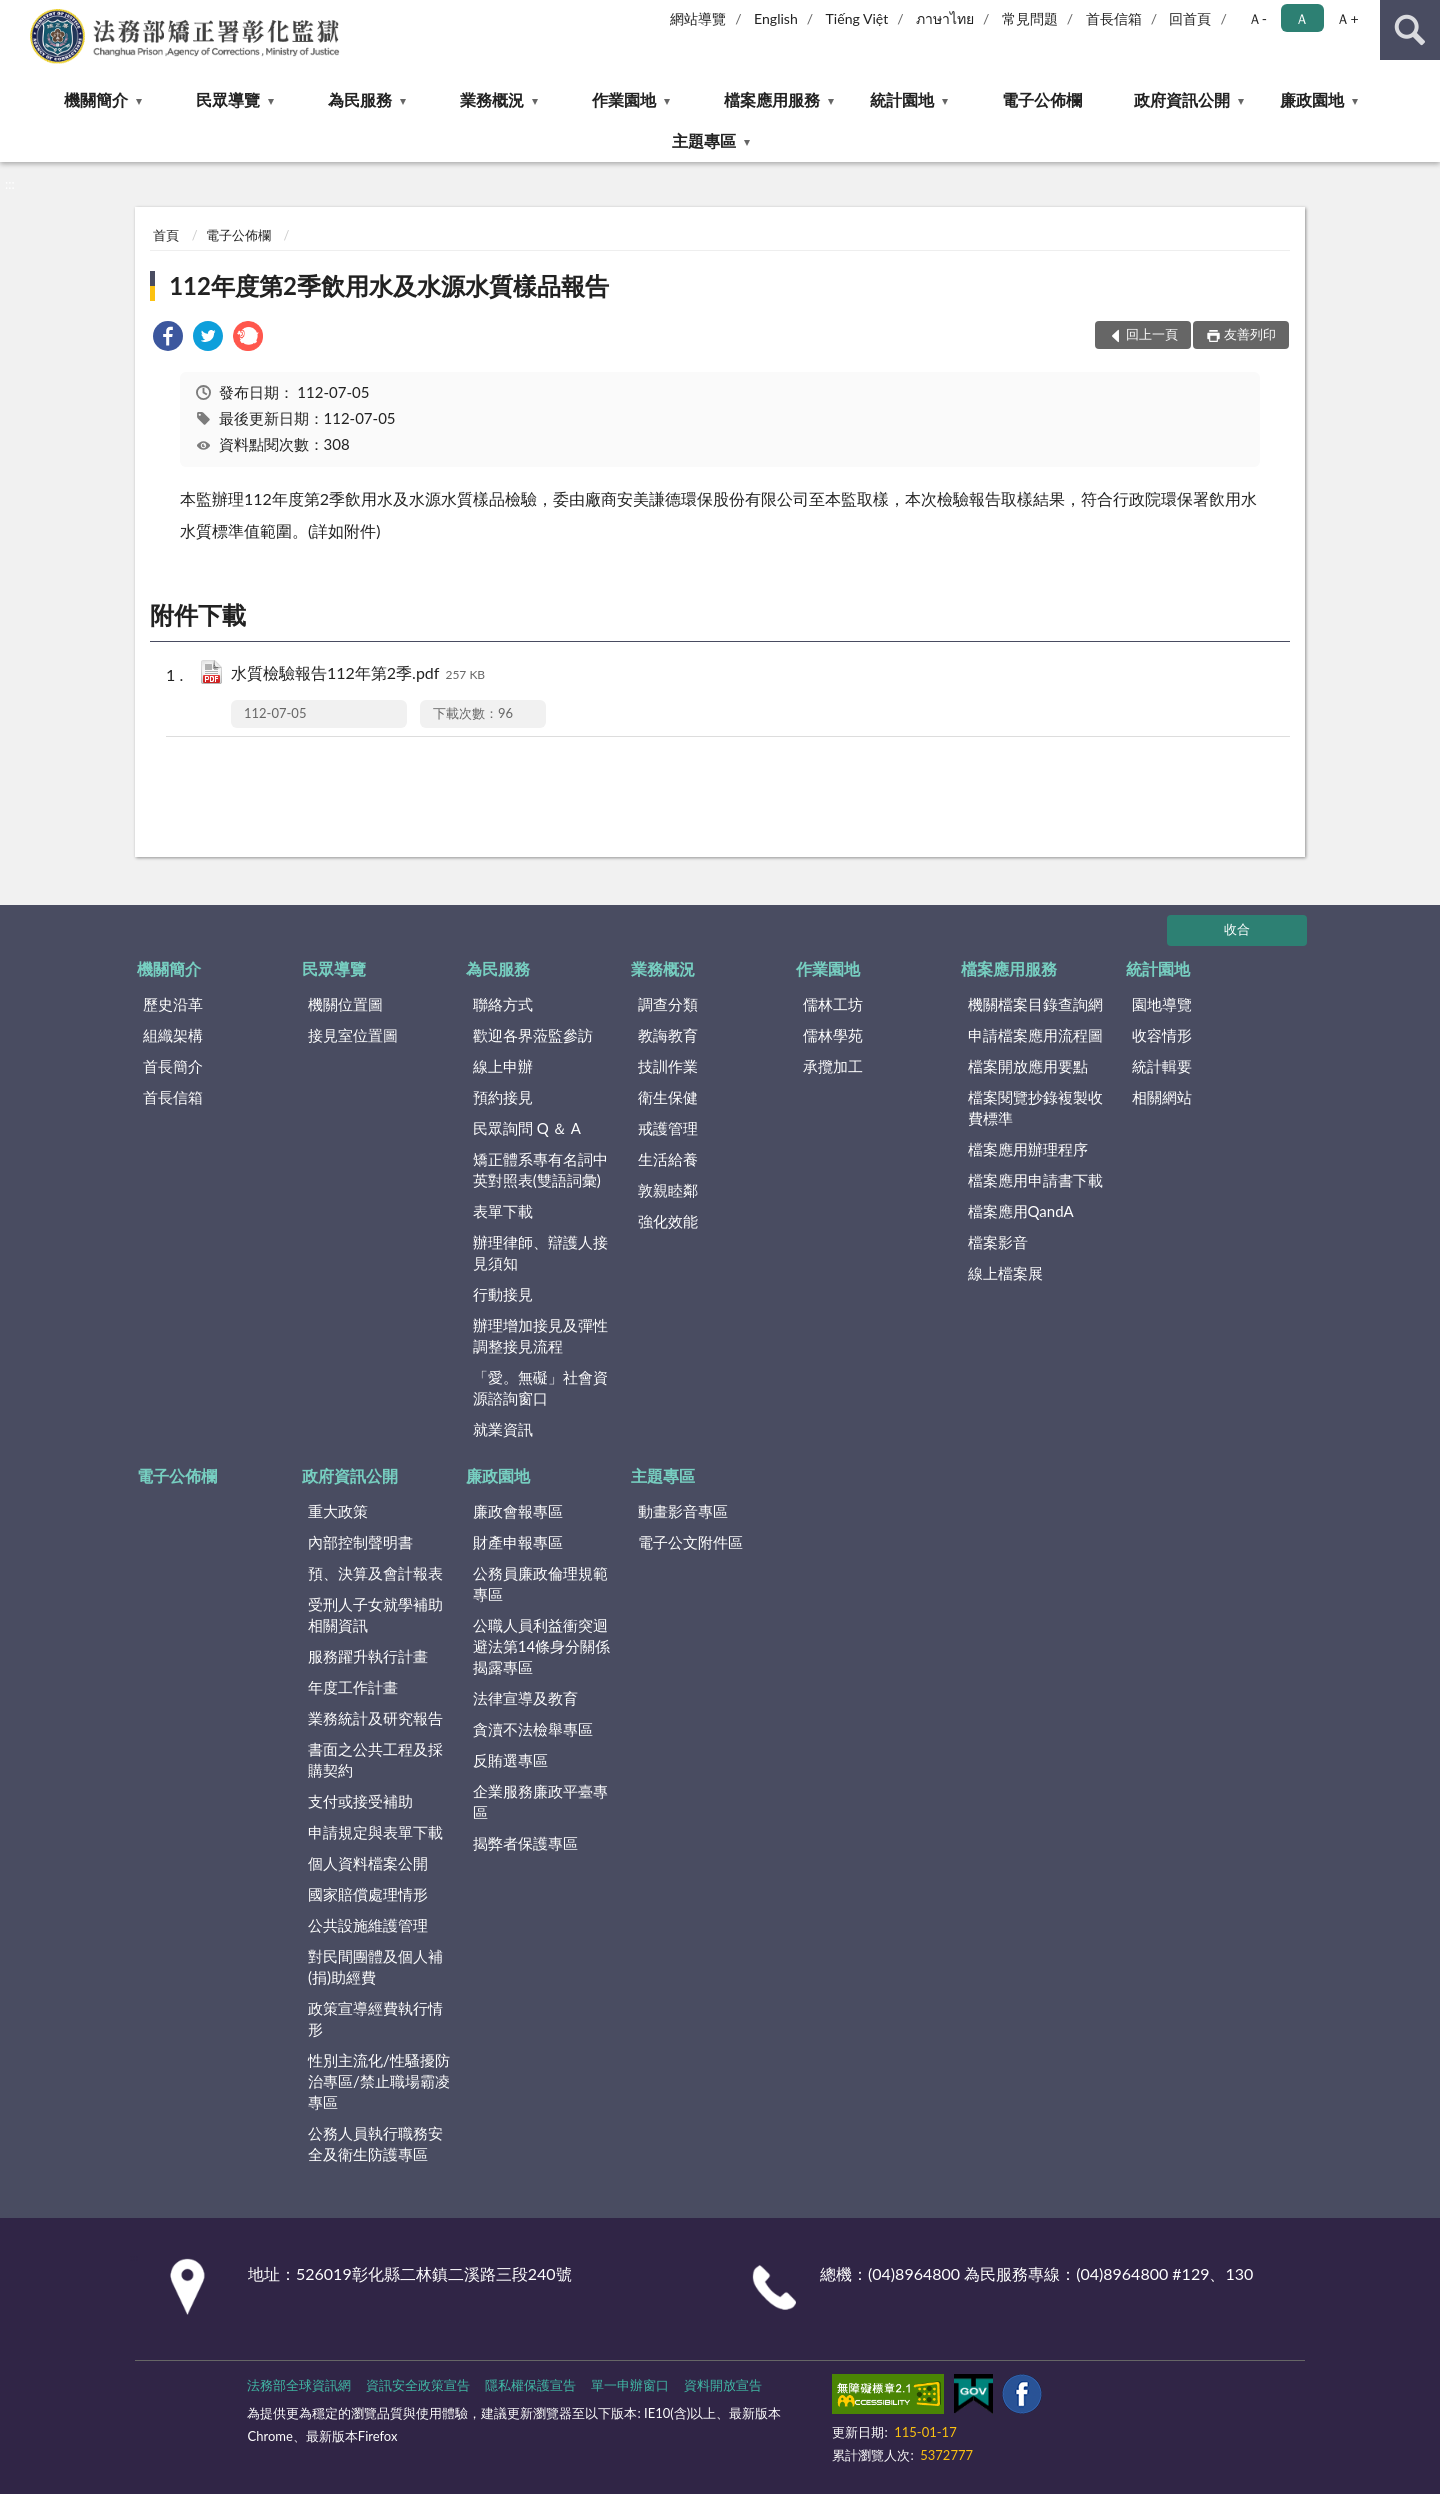 The image size is (1440, 2494). What do you see at coordinates (1035, 1180) in the screenshot?
I see `檔案應用申請書下載` at bounding box center [1035, 1180].